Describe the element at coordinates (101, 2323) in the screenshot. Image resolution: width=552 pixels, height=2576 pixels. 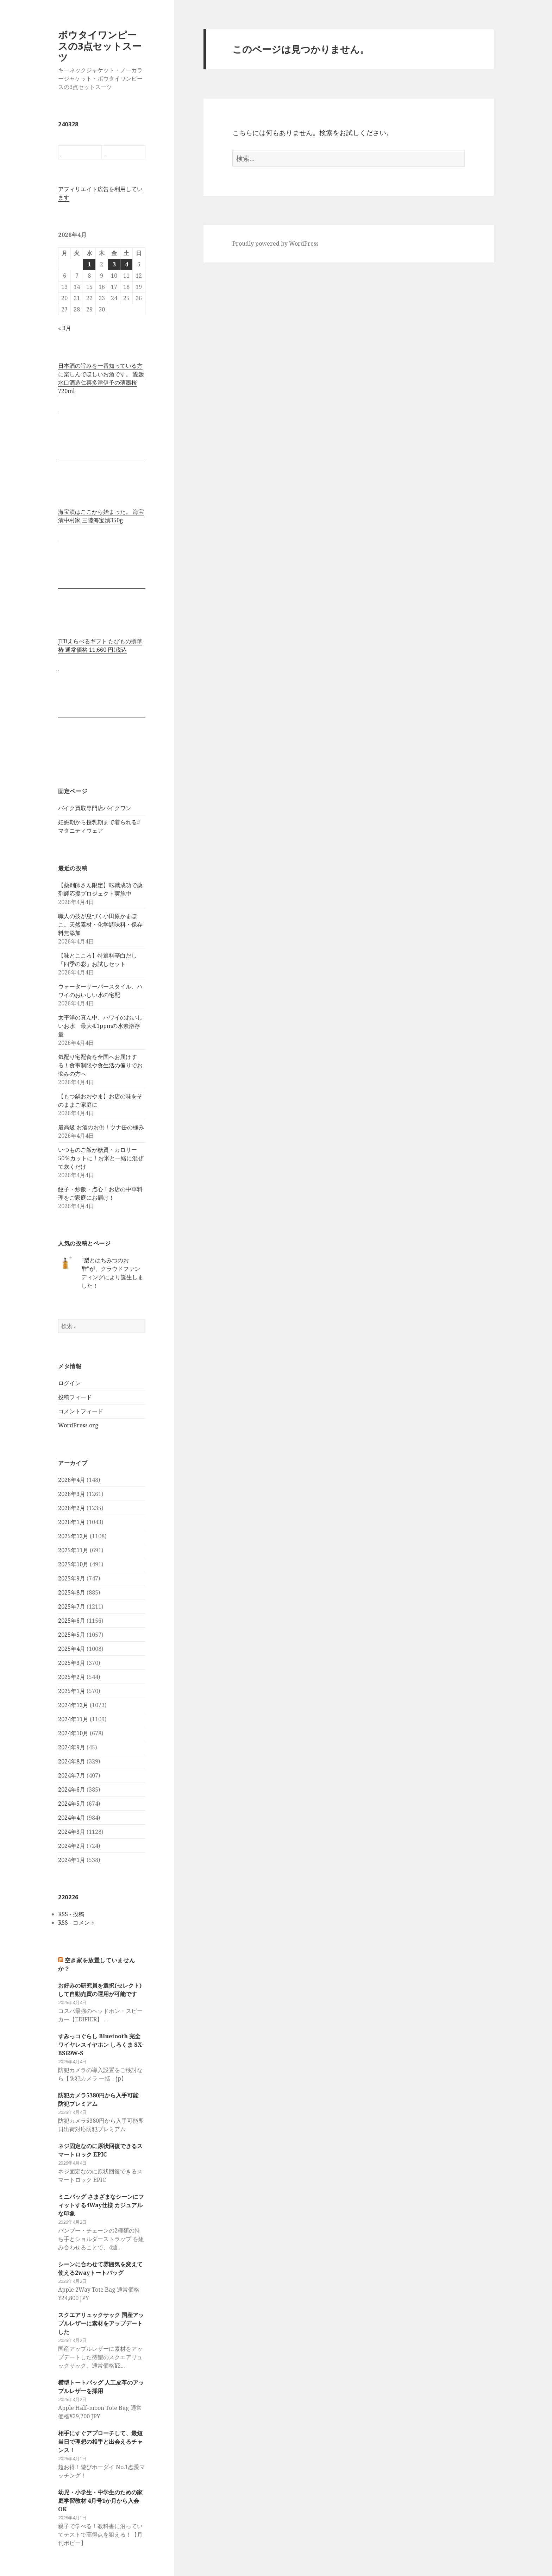
I see `スクエアリュックサック 国産アップルレザーに素材をアップデートした` at that location.